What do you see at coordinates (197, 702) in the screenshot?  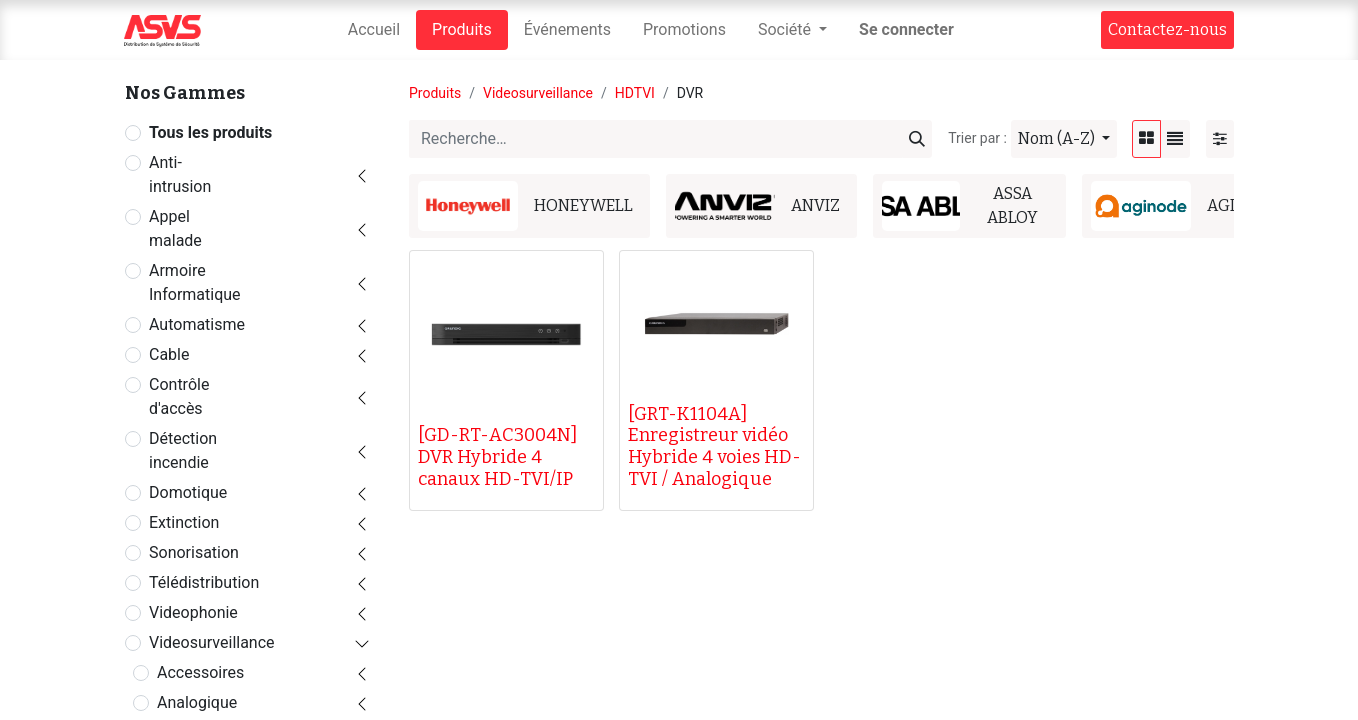 I see `Analogique` at bounding box center [197, 702].